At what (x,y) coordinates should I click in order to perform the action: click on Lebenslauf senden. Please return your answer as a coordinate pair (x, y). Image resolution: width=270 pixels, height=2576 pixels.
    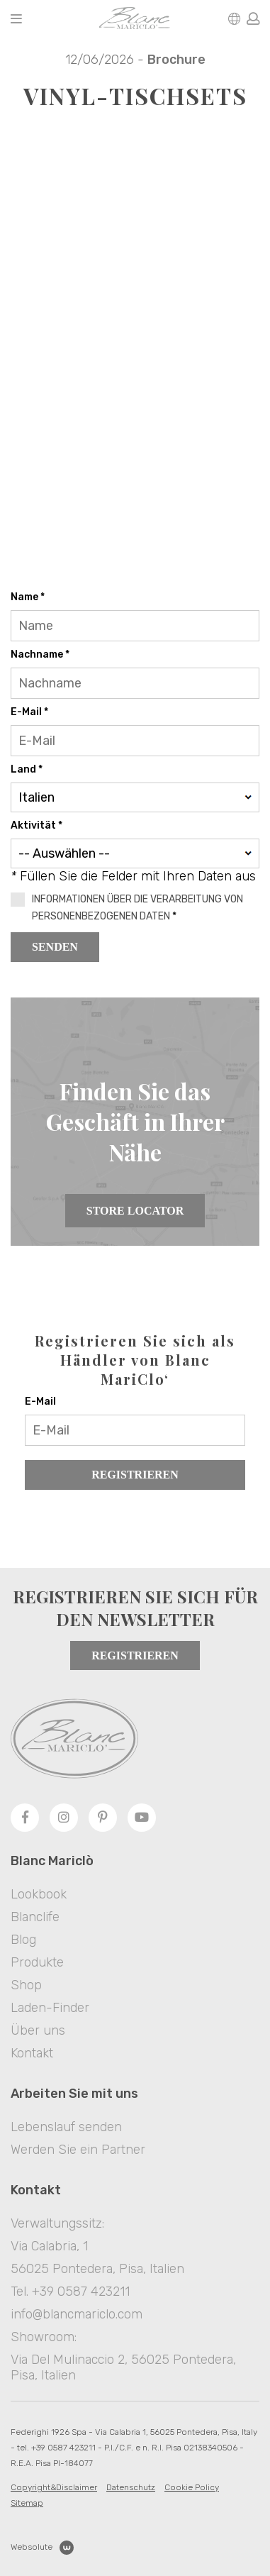
    Looking at the image, I should click on (66, 2127).